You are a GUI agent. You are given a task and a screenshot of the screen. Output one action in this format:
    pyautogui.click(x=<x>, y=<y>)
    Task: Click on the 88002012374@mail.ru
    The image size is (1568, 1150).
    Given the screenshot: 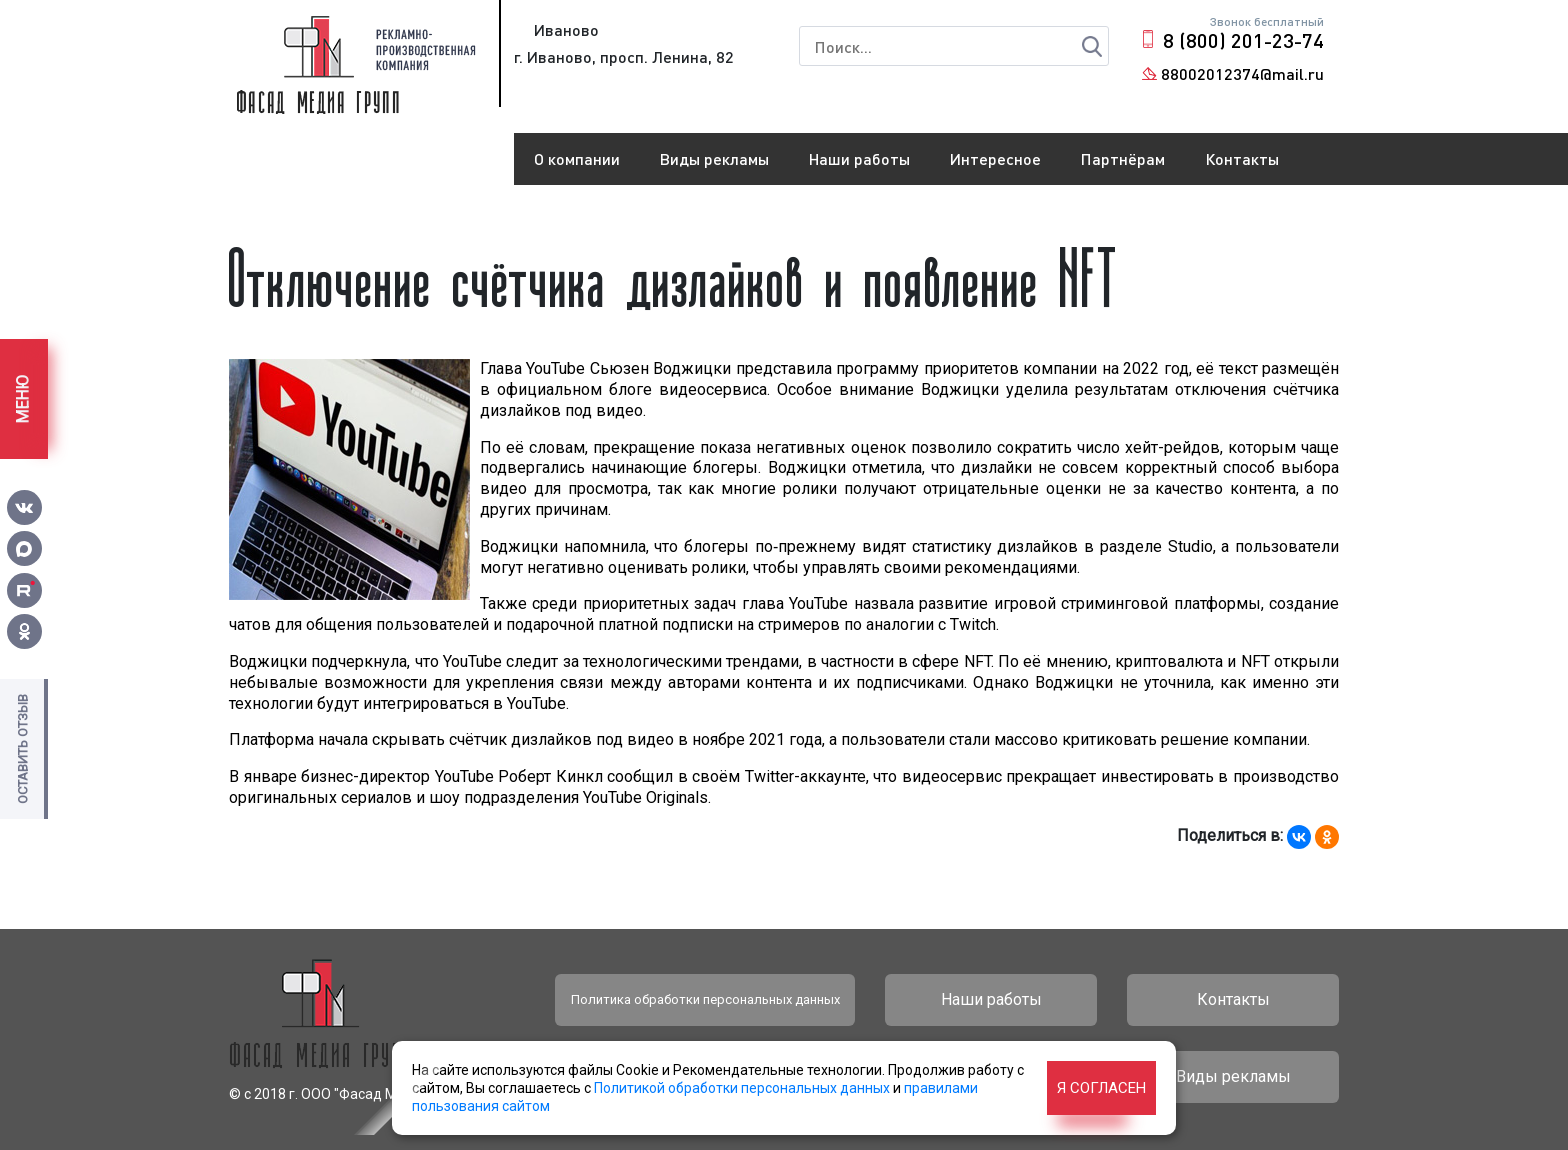 What is the action you would take?
    pyautogui.click(x=1242, y=73)
    